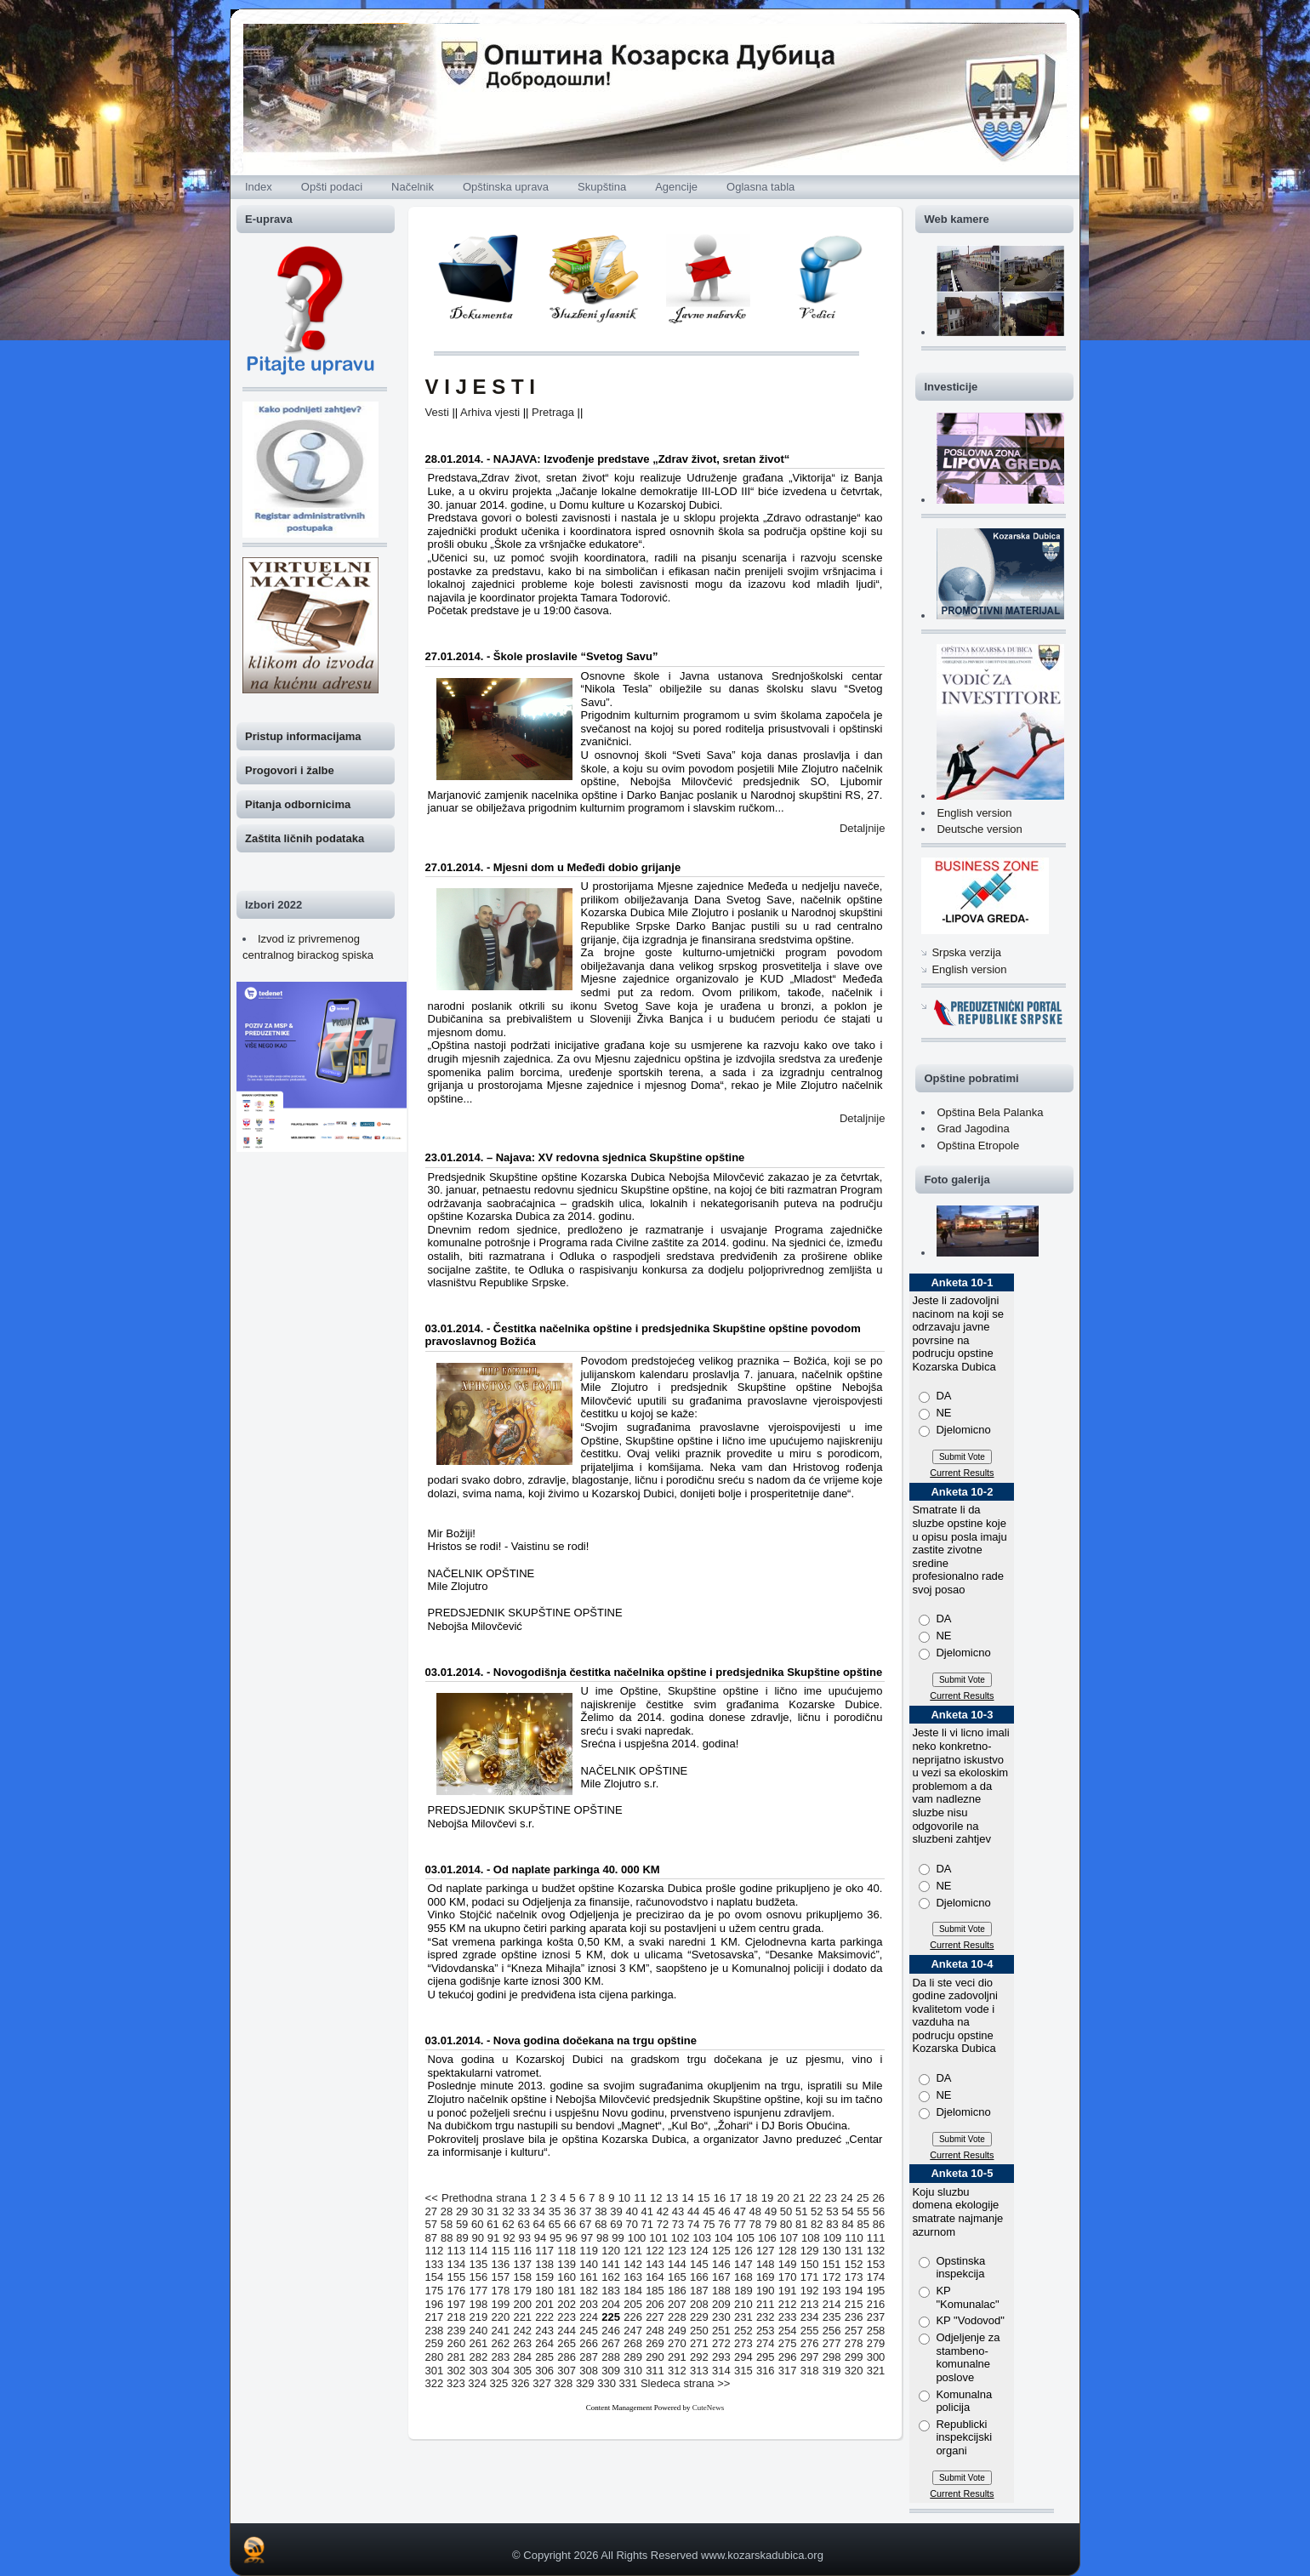 The width and height of the screenshot is (1310, 2576). Describe the element at coordinates (456, 2250) in the screenshot. I see `113` at that location.